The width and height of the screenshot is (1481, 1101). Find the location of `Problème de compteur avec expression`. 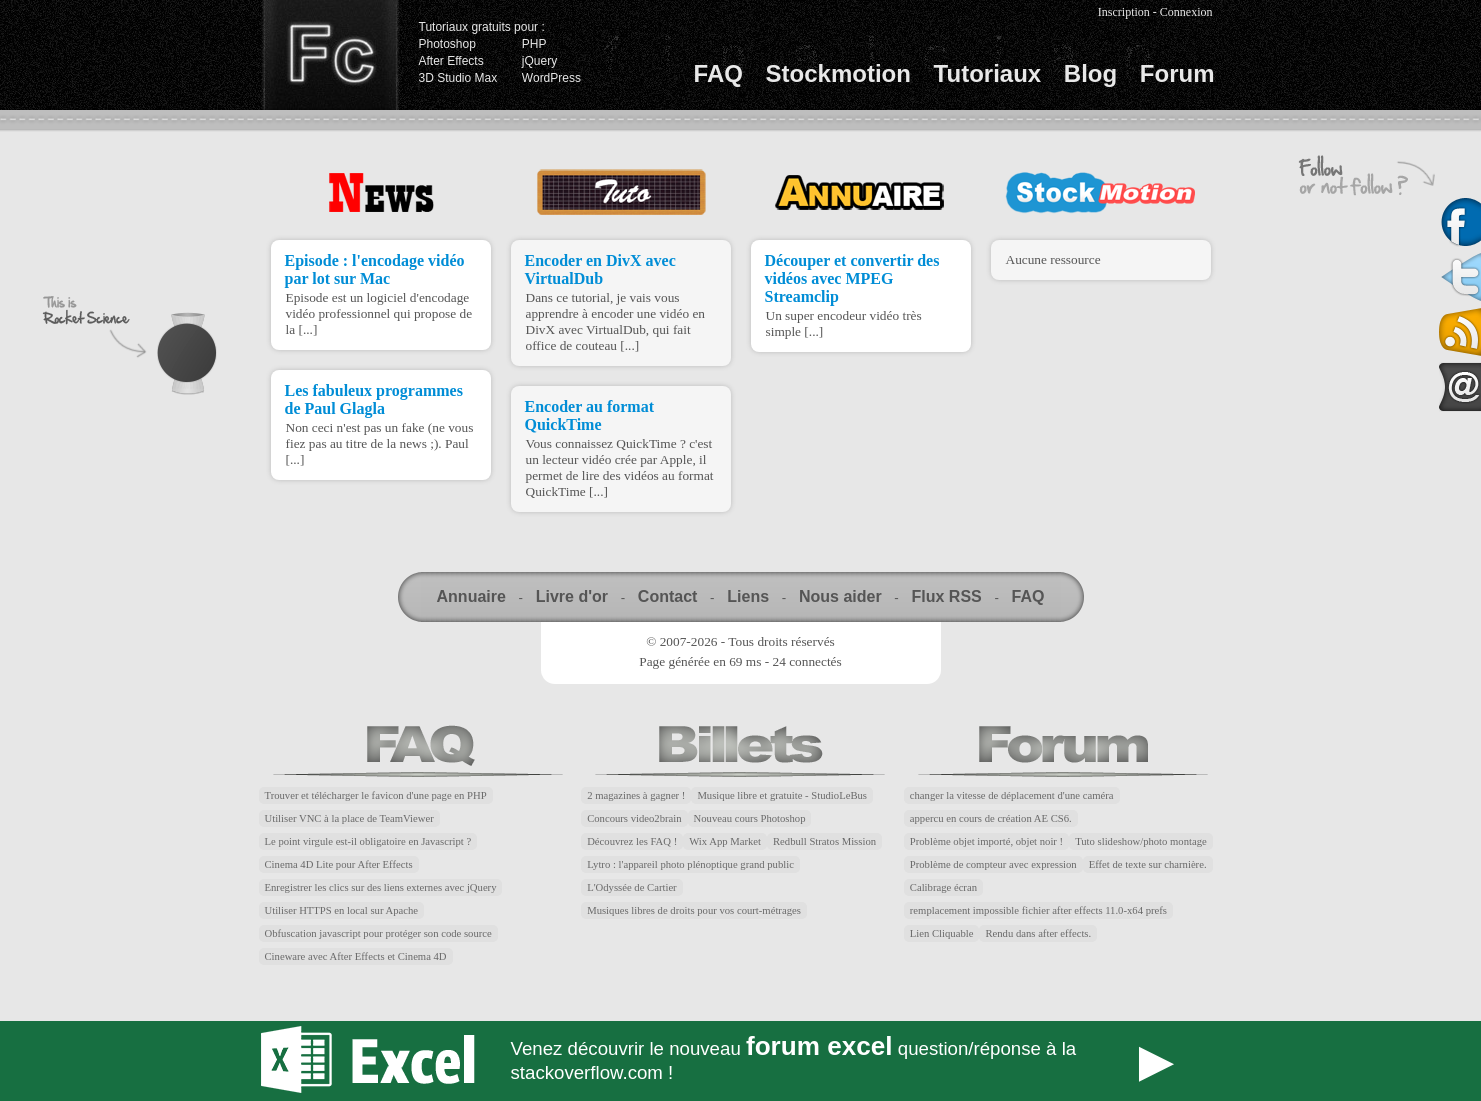

Problème de compteur avec expression is located at coordinates (993, 864).